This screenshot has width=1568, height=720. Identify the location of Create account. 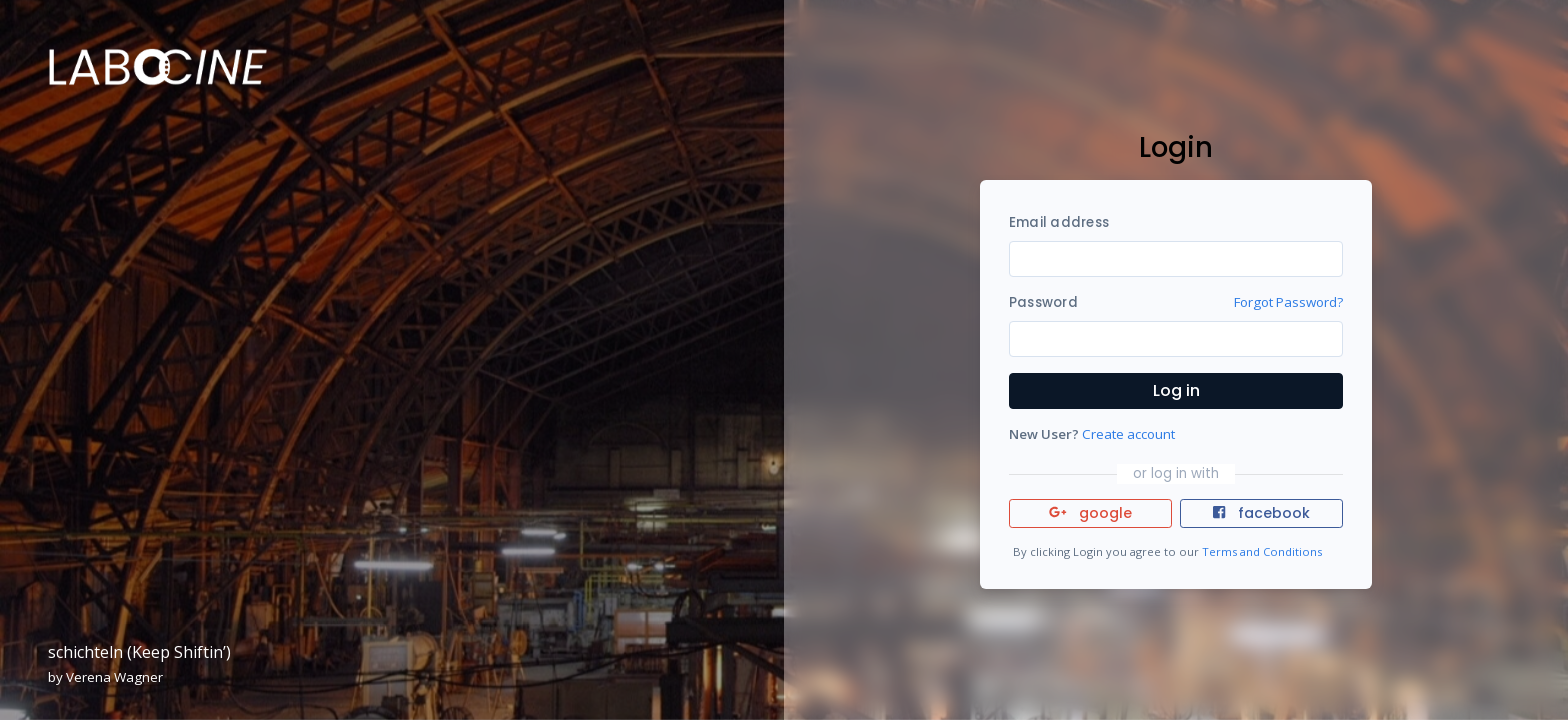
(1128, 434).